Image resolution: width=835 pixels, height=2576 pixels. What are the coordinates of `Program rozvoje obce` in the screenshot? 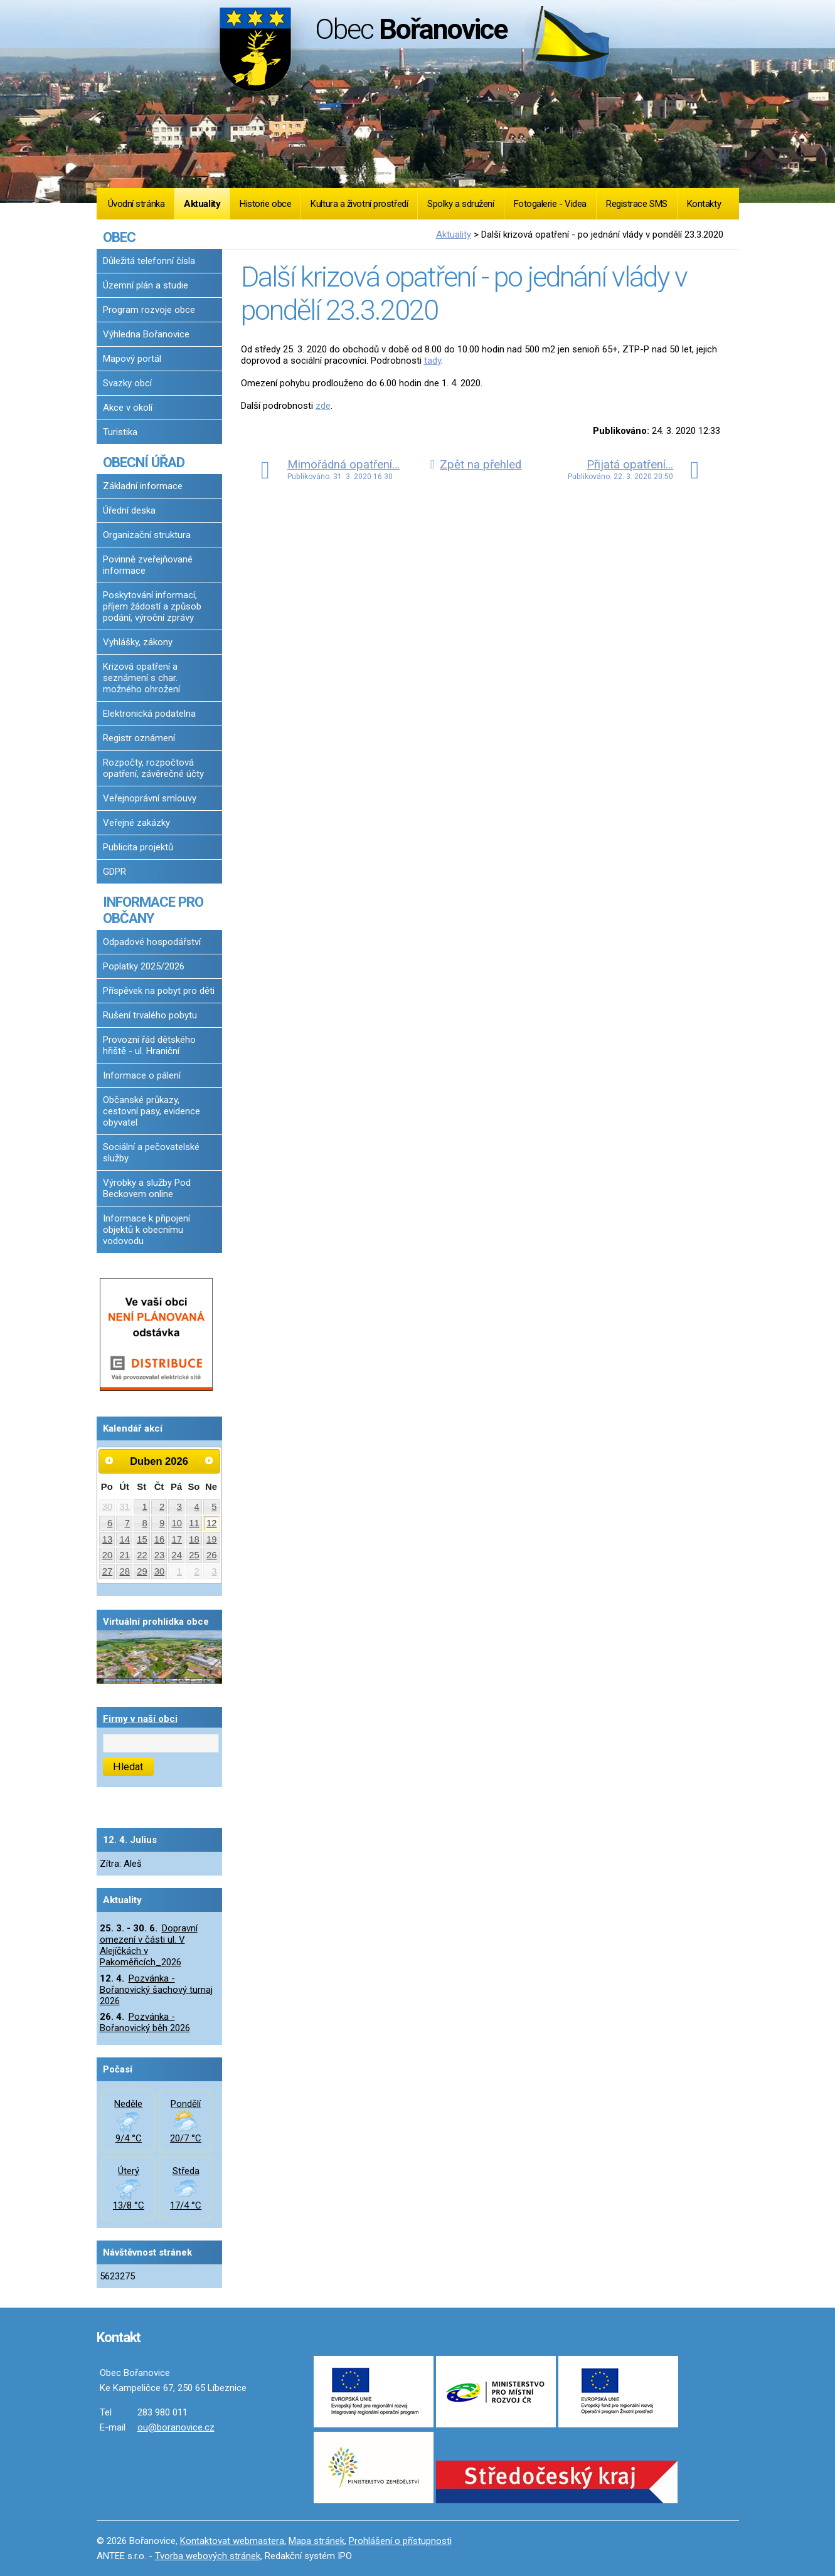 It's located at (149, 309).